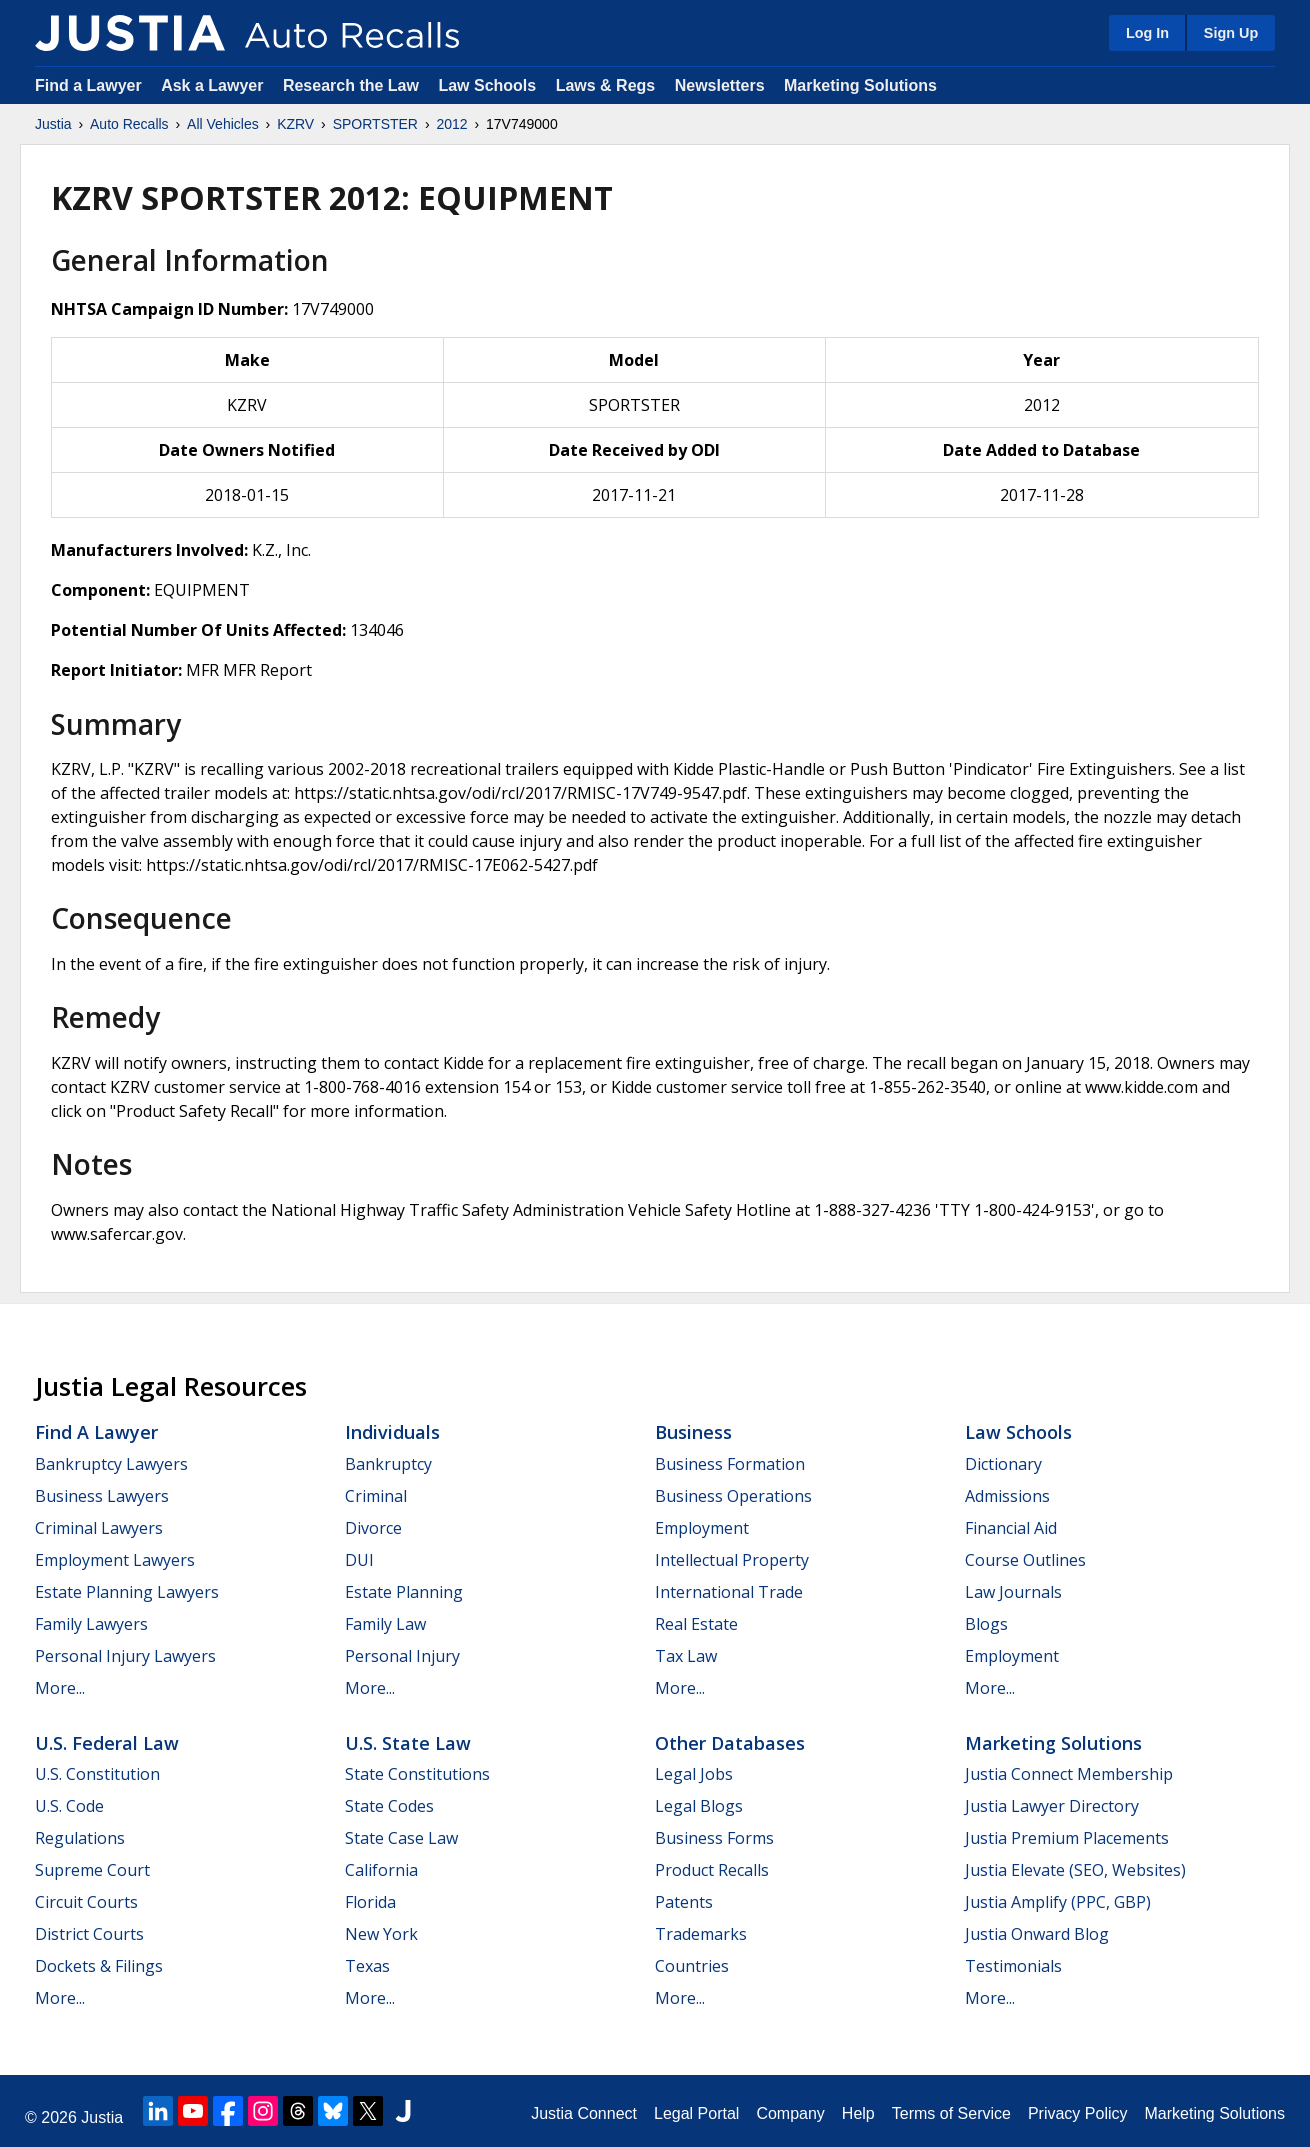 This screenshot has width=1310, height=2147. What do you see at coordinates (359, 1560) in the screenshot?
I see `DUI` at bounding box center [359, 1560].